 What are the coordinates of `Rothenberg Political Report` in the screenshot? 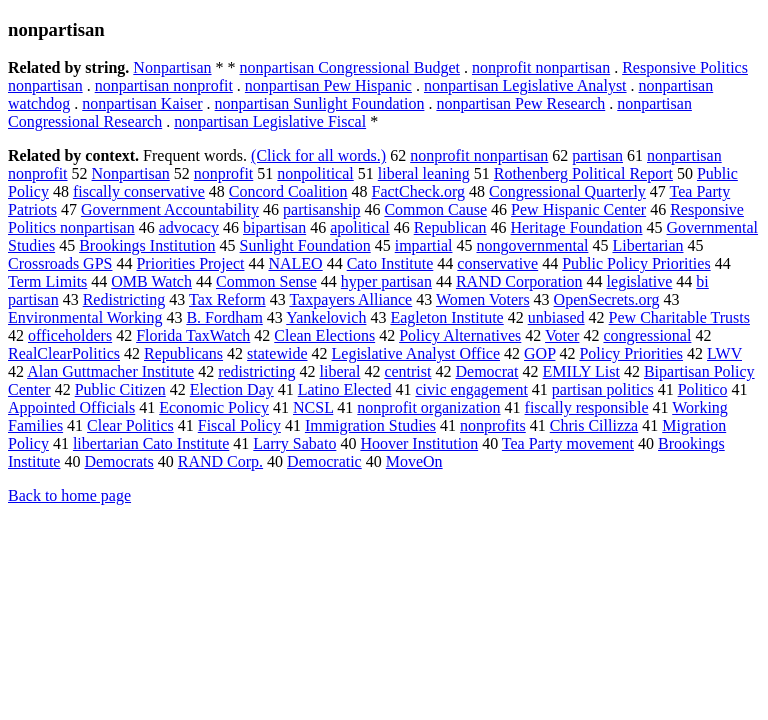 It's located at (583, 173).